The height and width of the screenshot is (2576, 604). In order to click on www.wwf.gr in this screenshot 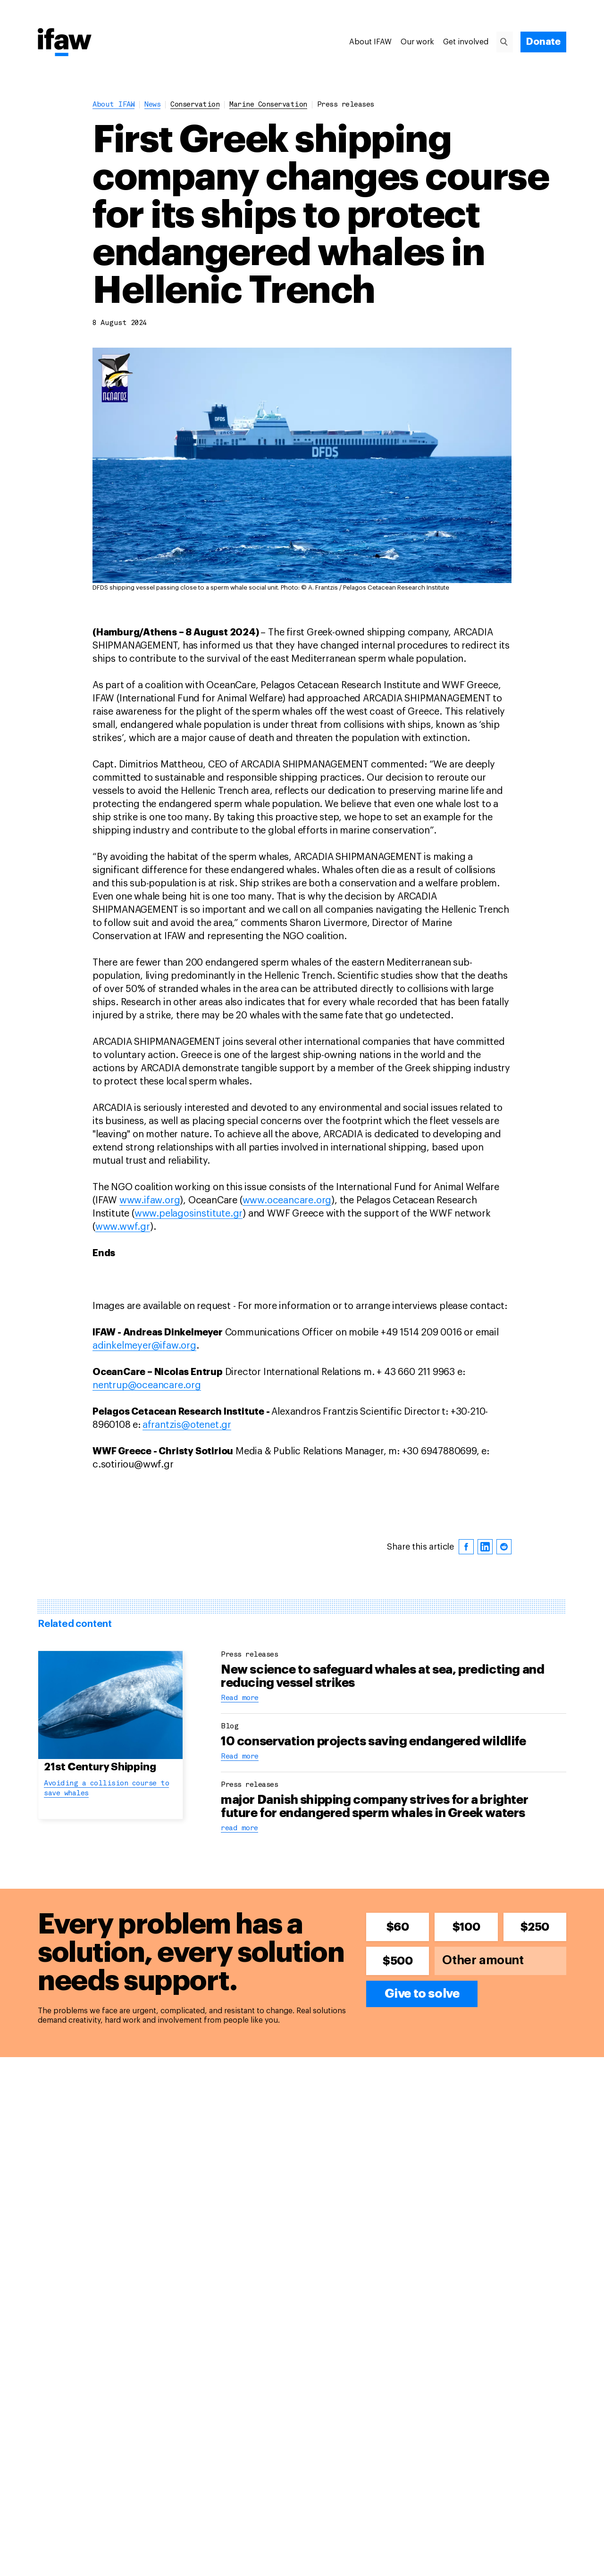, I will do `click(122, 1227)`.